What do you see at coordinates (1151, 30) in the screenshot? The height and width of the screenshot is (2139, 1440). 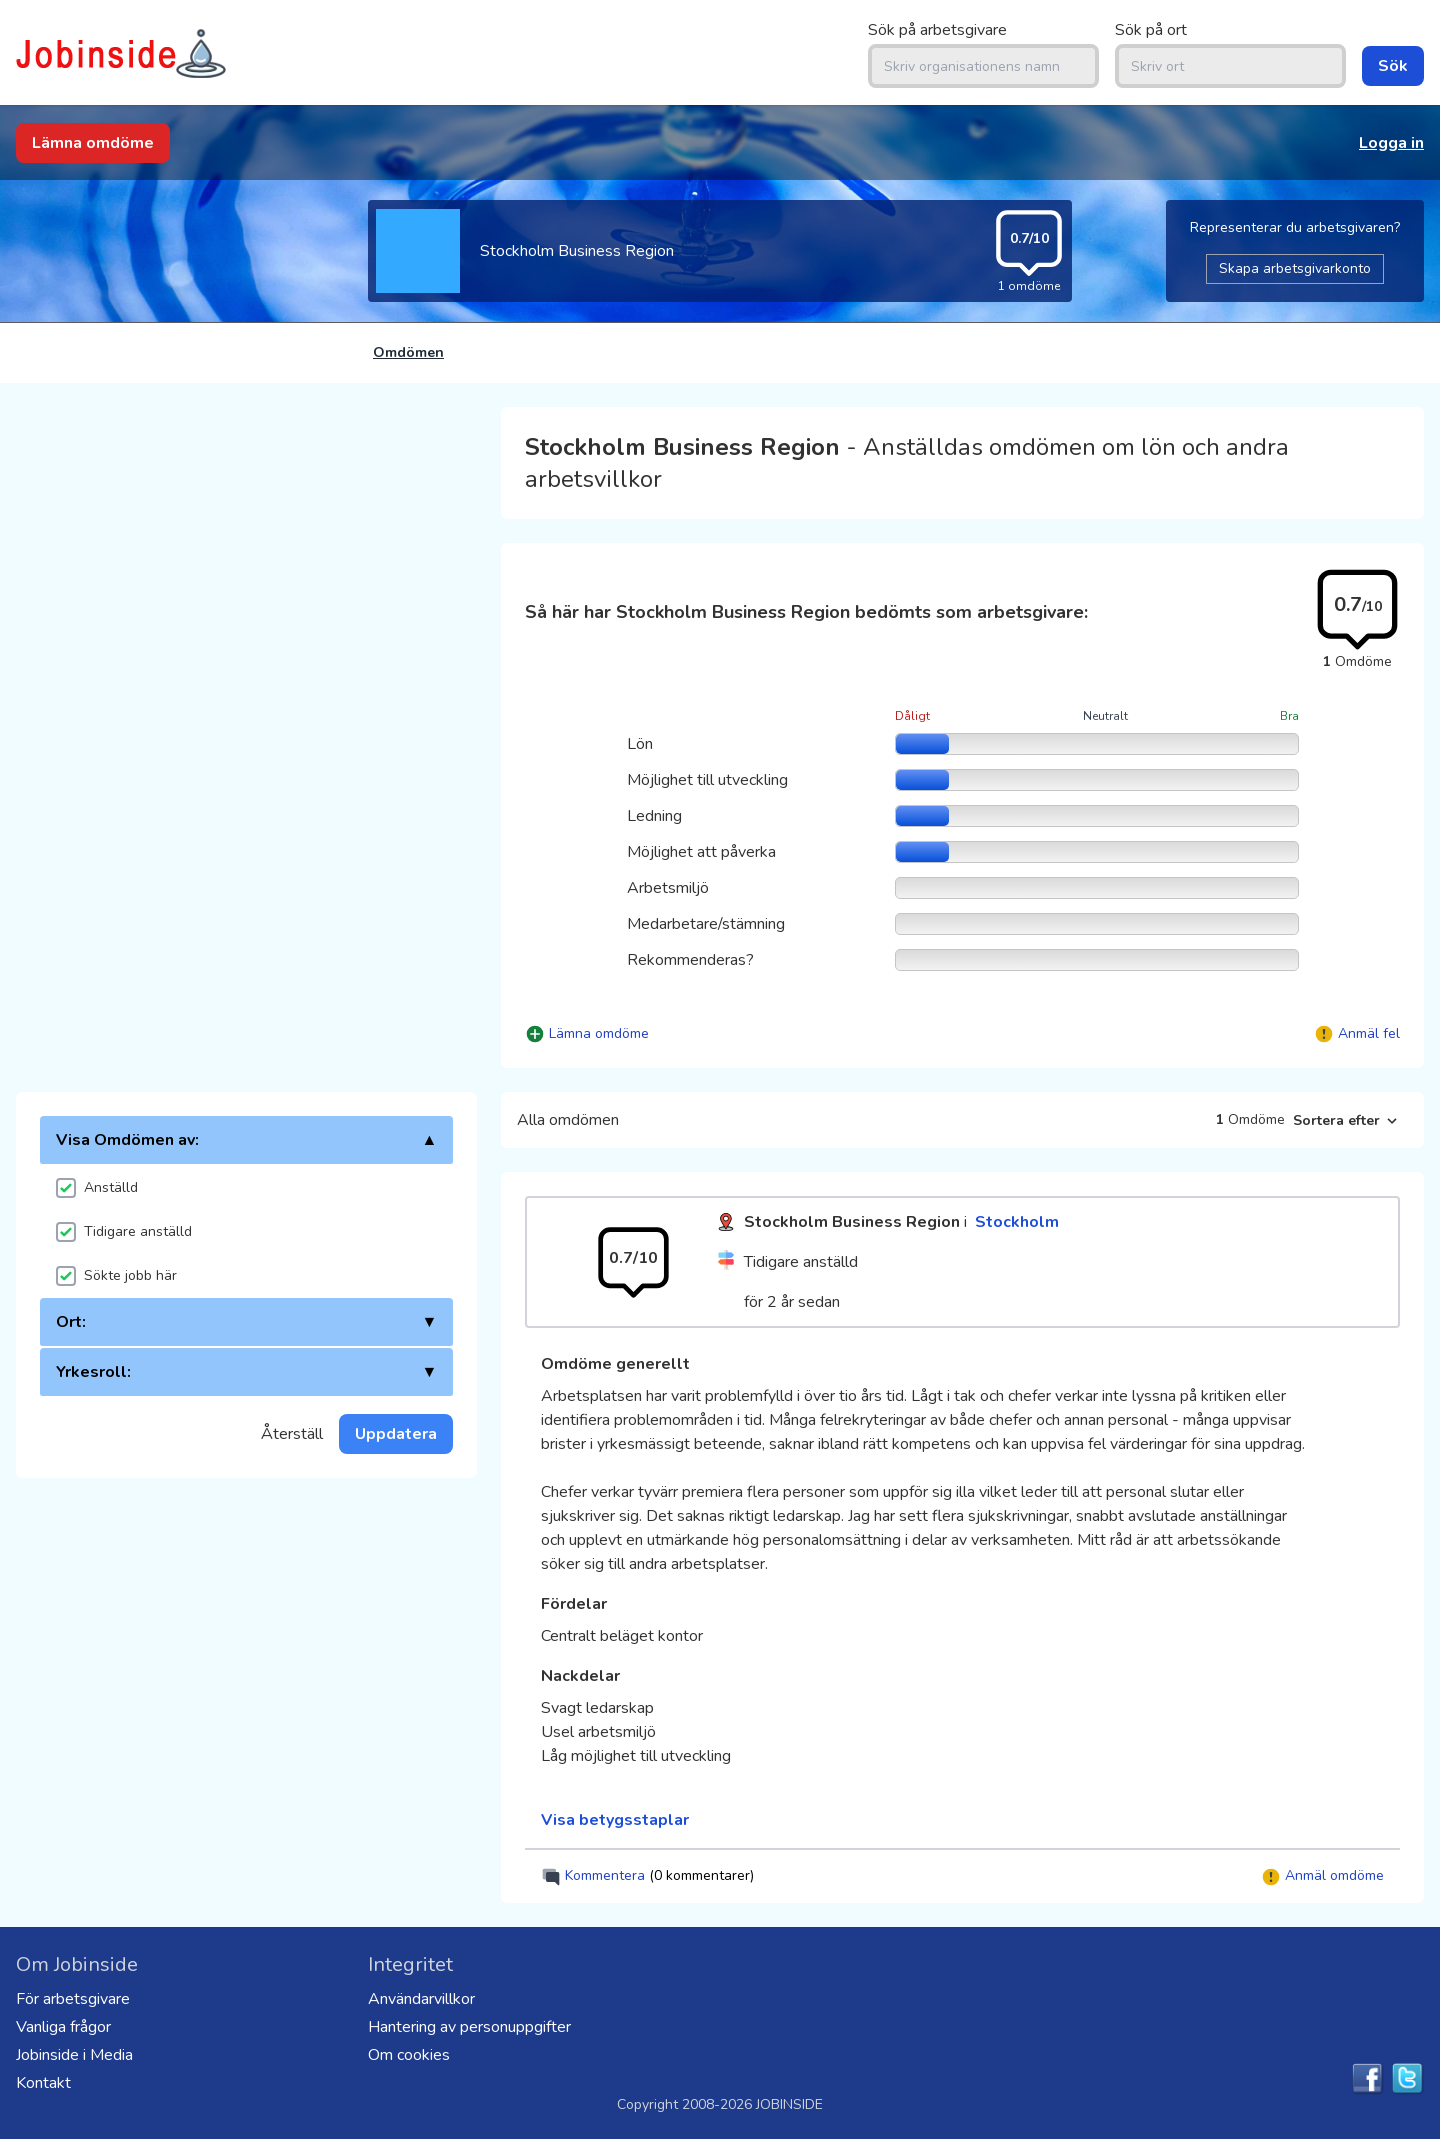 I see `Sök på ort` at bounding box center [1151, 30].